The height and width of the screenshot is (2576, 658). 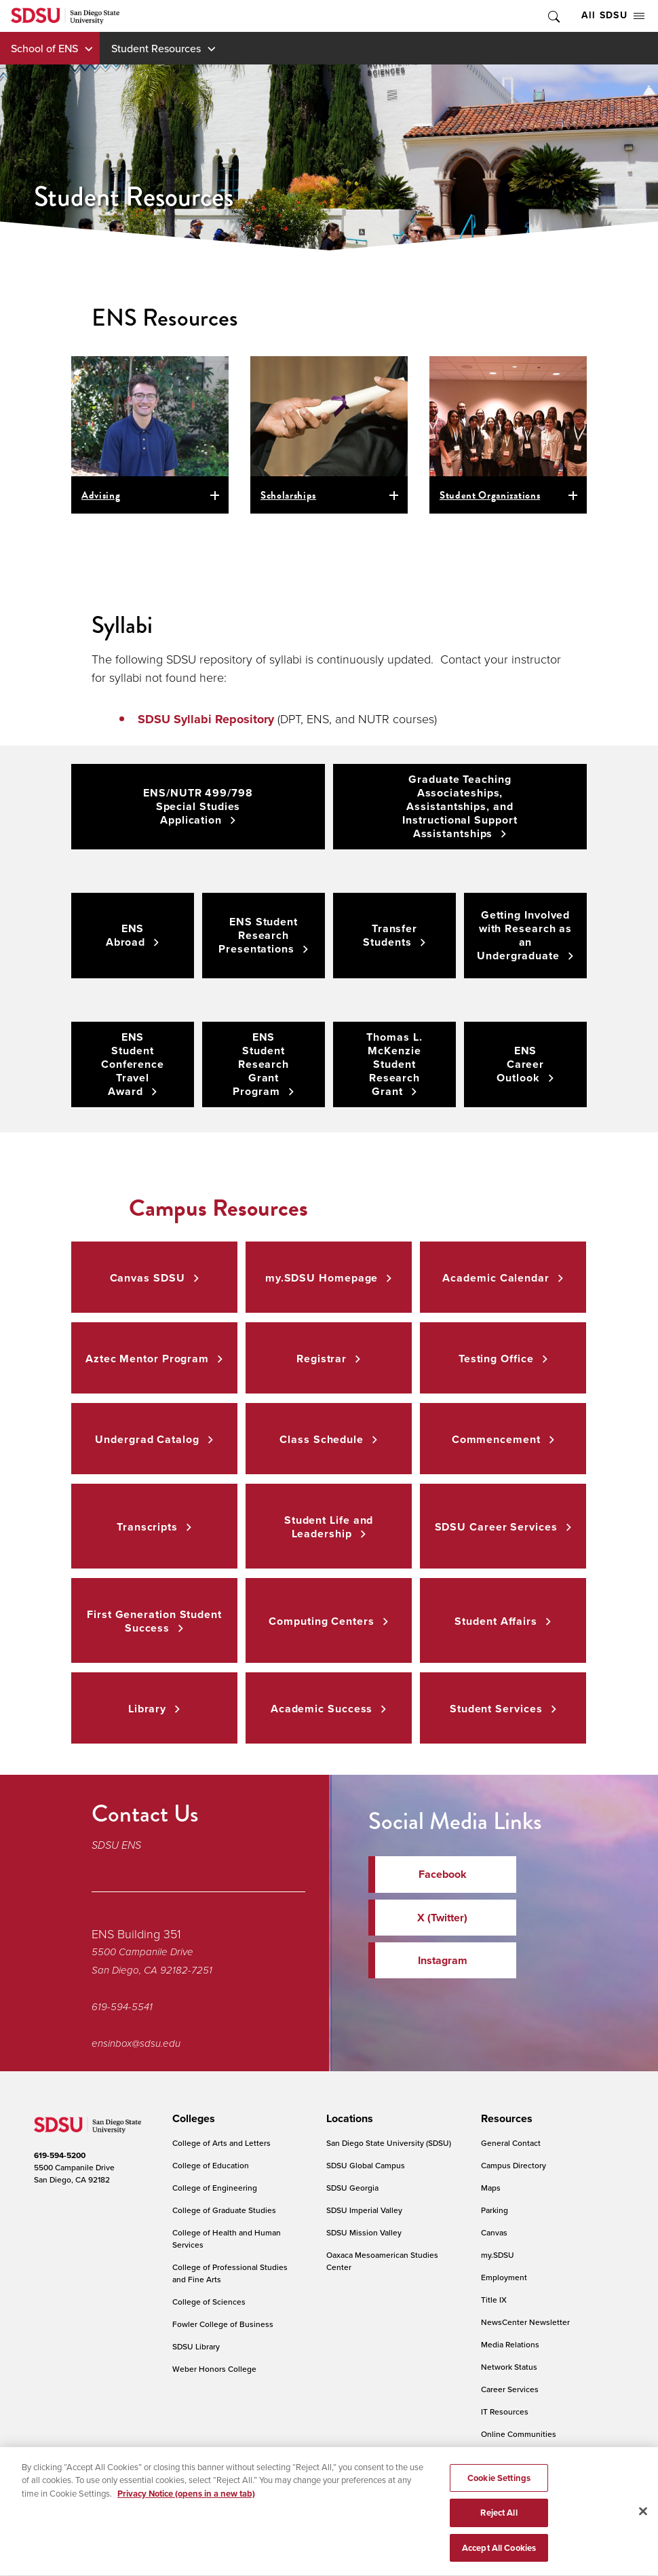 I want to click on SDSU Syllabi Repository, so click(x=206, y=719).